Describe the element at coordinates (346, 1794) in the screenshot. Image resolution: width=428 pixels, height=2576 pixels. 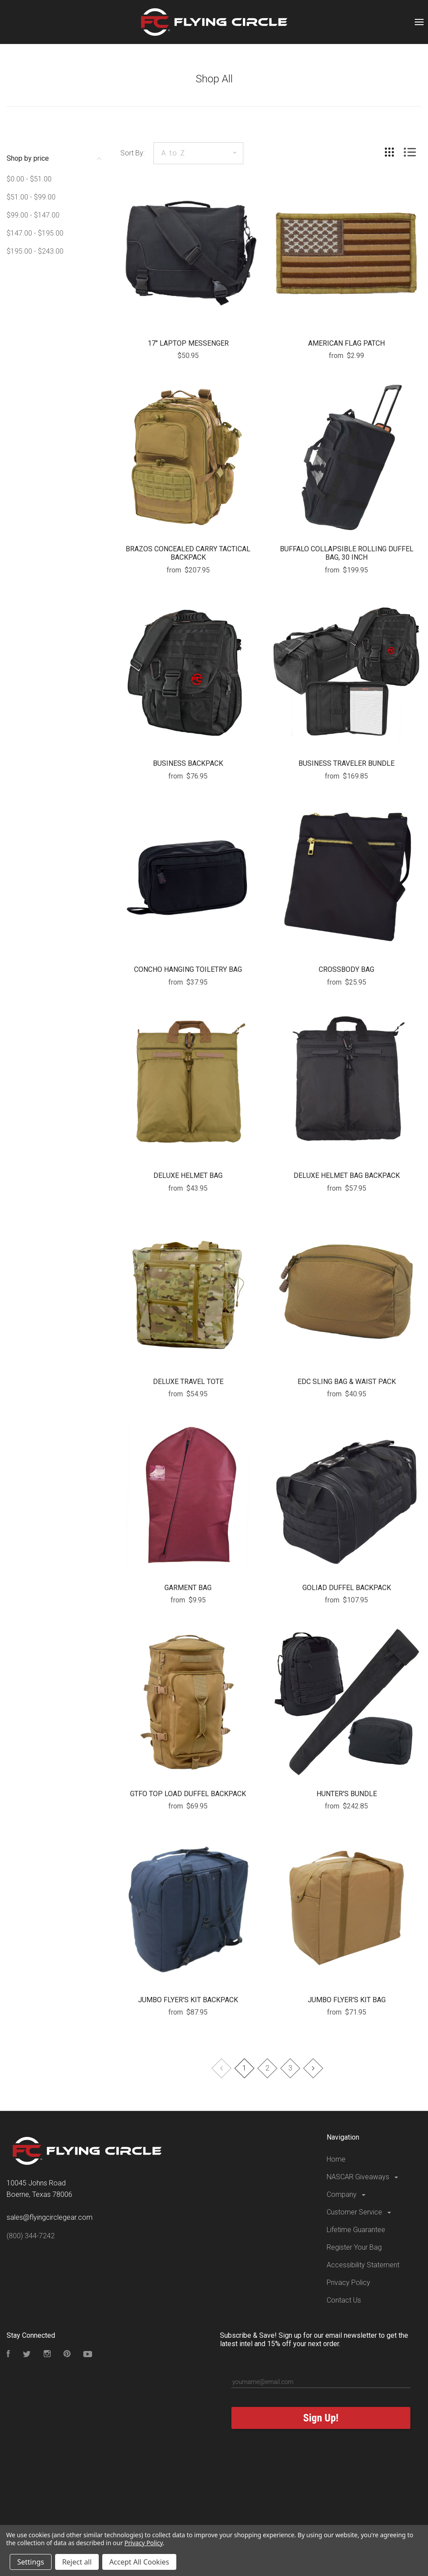
I see `HUNTER'S BUNDLE` at that location.